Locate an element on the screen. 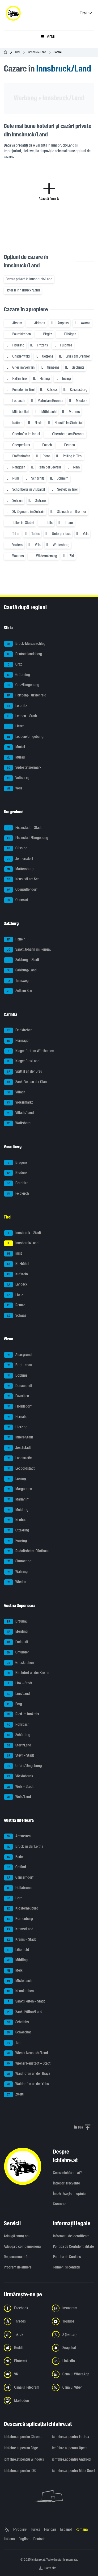  [Urmariți-ne pe canalul Viber - Deschideți linkul într-o filă nouă] is located at coordinates (73, 2387).